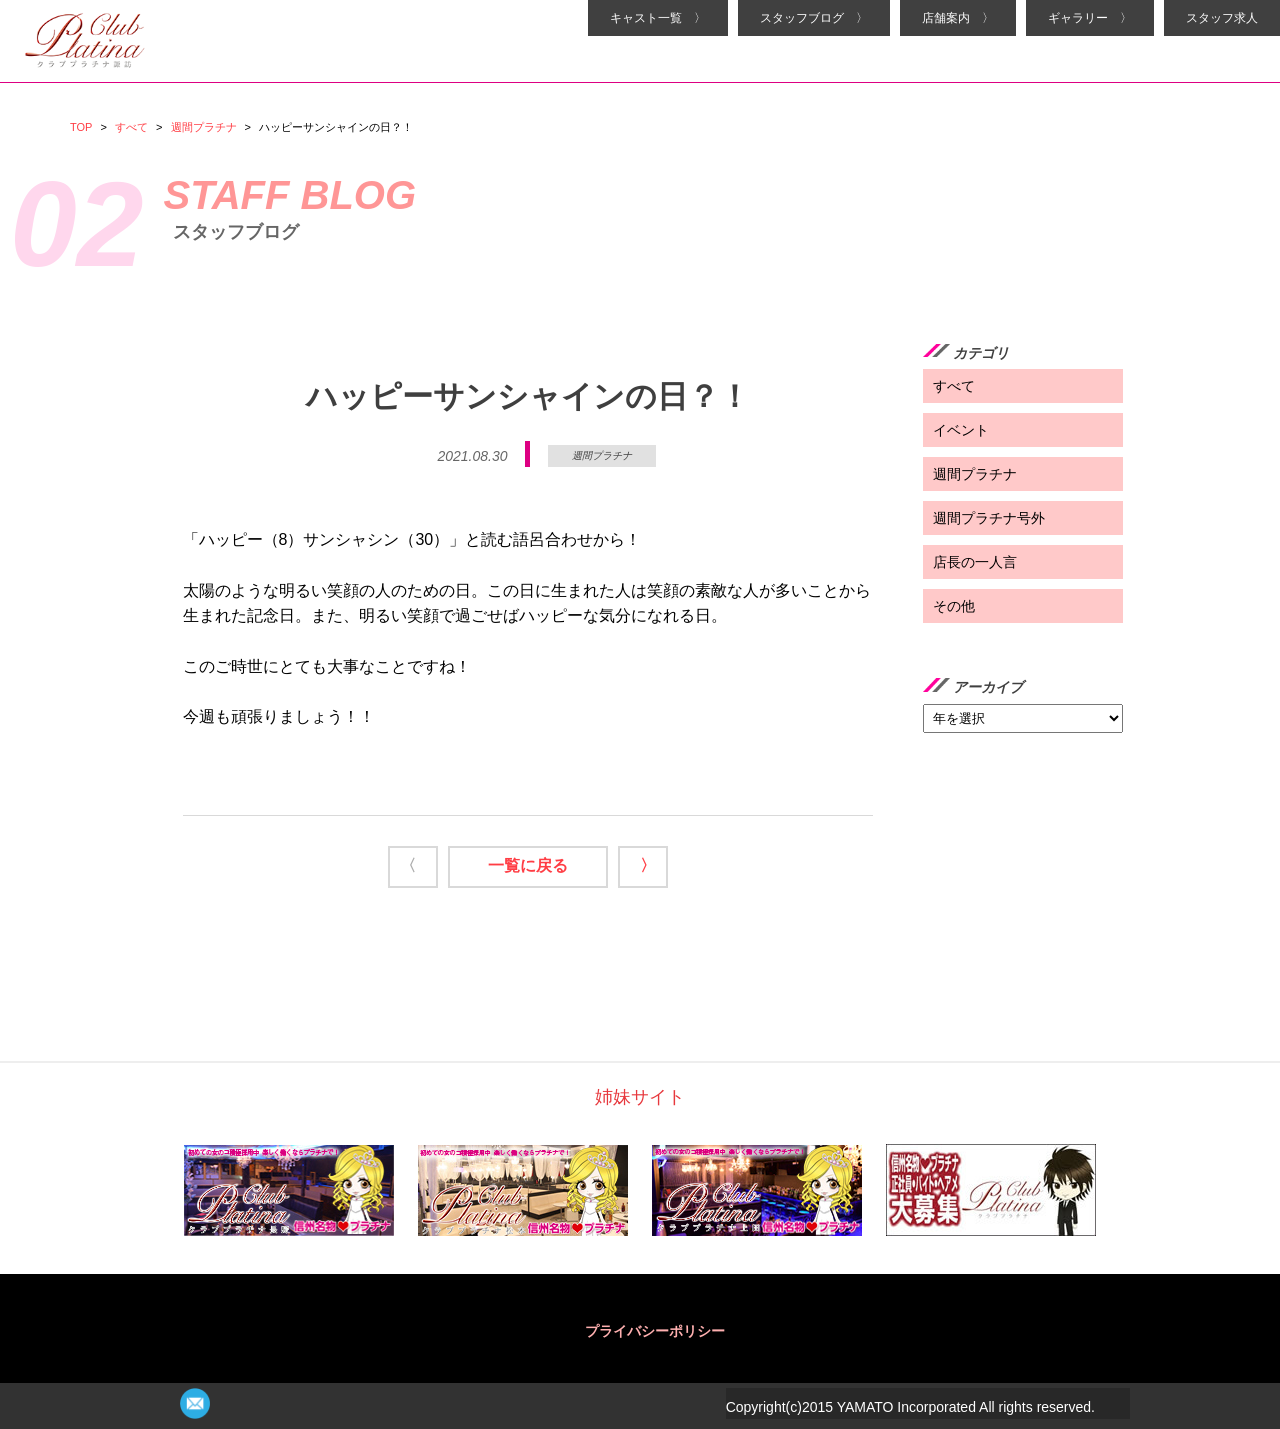  I want to click on スタッフ求人, so click(1222, 18).